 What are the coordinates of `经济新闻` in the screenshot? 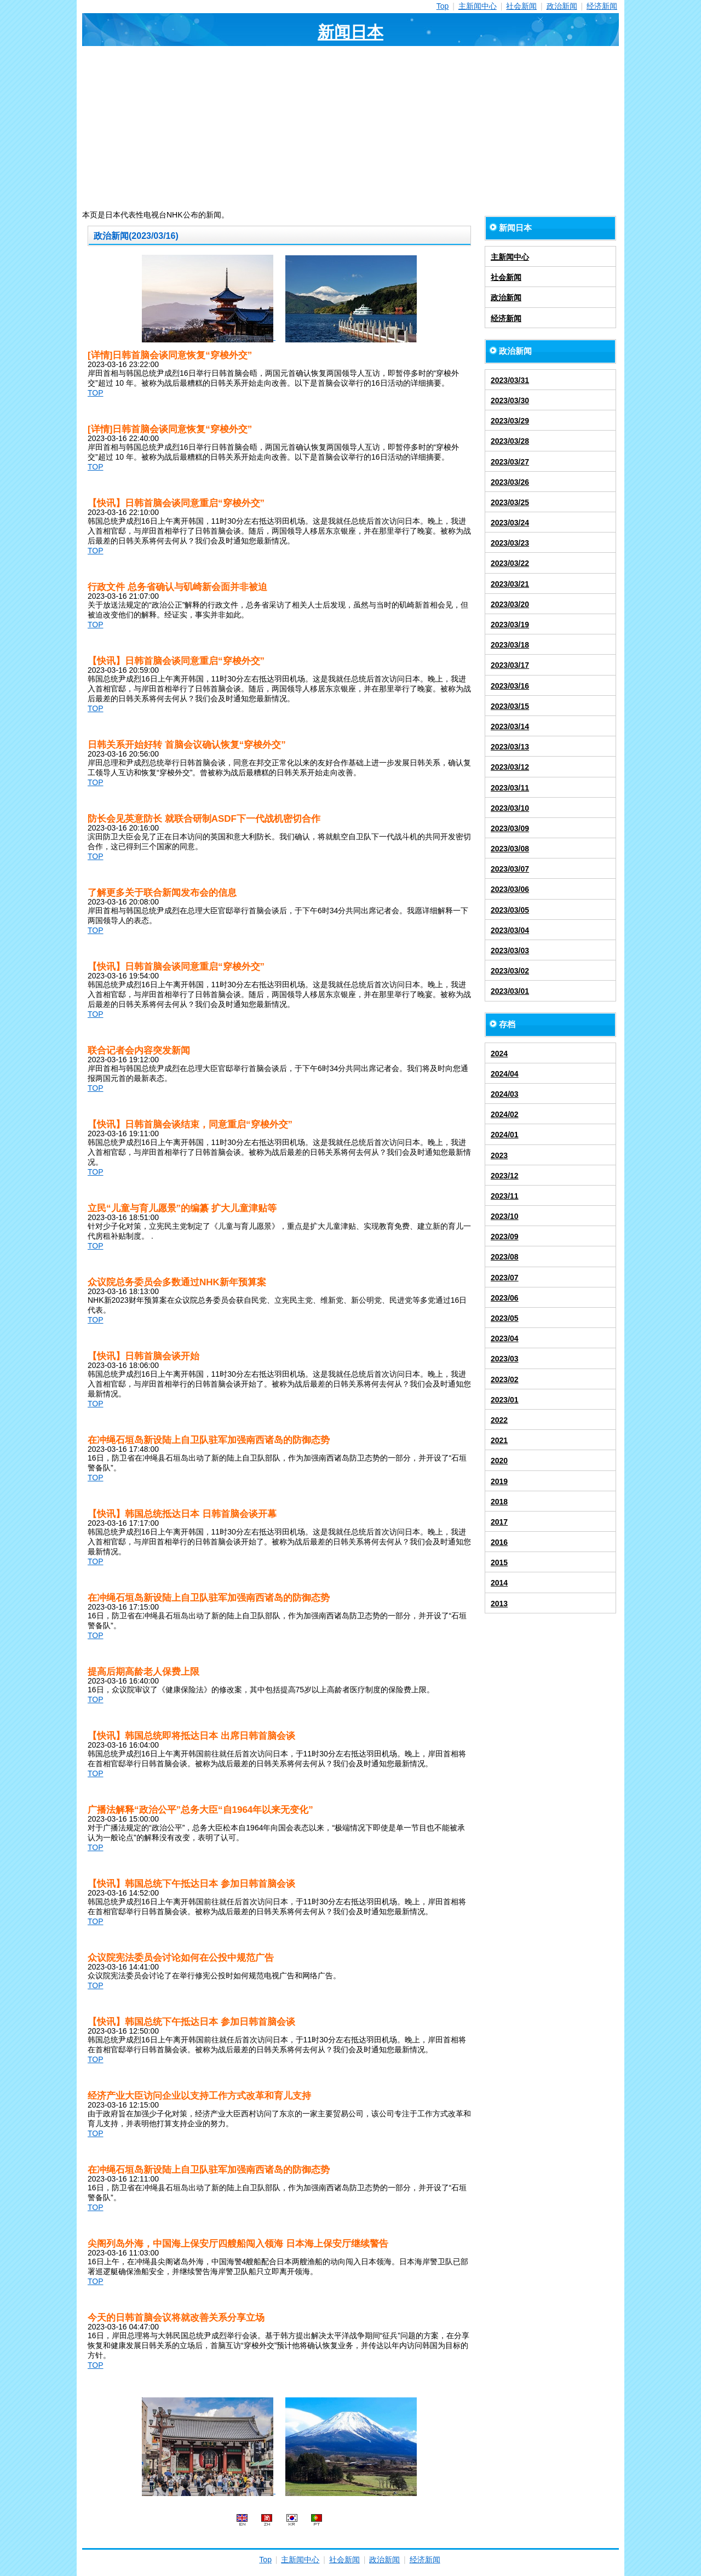 It's located at (602, 6).